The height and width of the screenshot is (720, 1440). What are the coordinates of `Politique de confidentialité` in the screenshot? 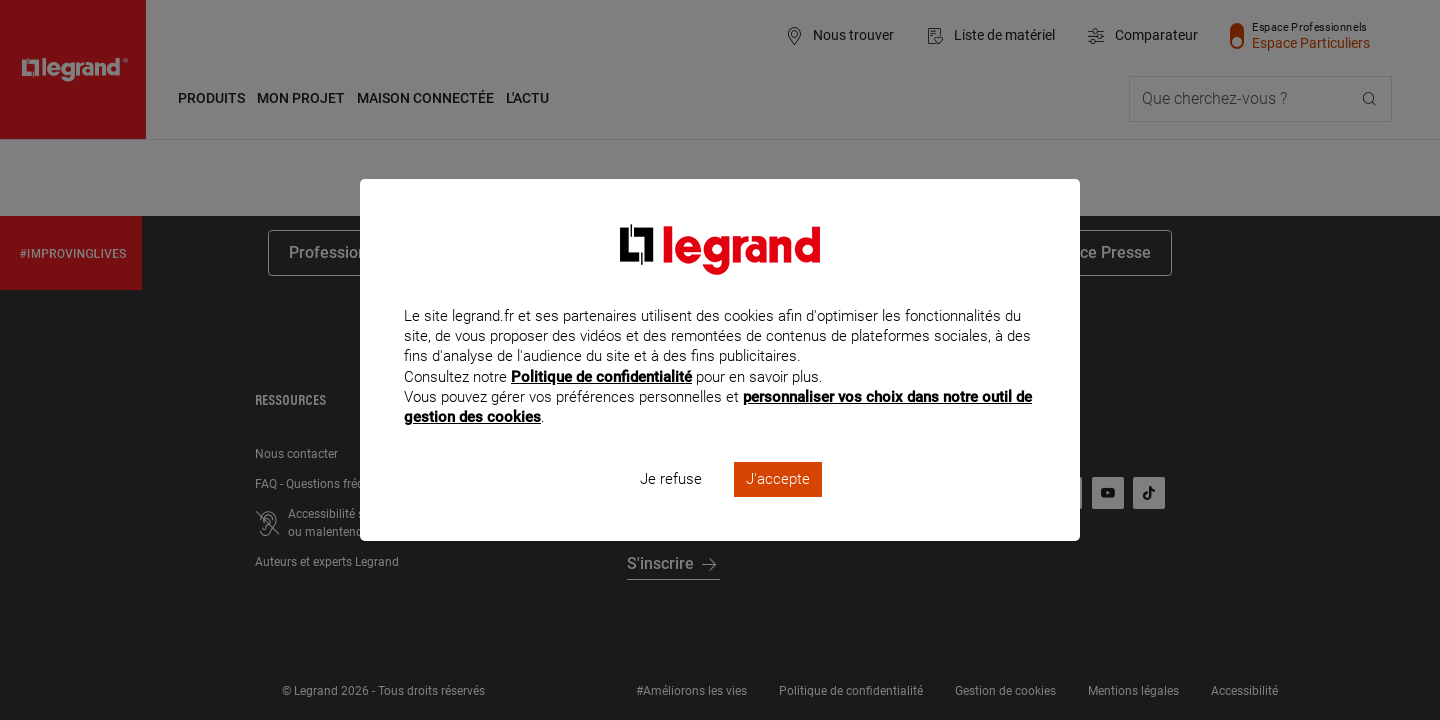 It's located at (601, 403).